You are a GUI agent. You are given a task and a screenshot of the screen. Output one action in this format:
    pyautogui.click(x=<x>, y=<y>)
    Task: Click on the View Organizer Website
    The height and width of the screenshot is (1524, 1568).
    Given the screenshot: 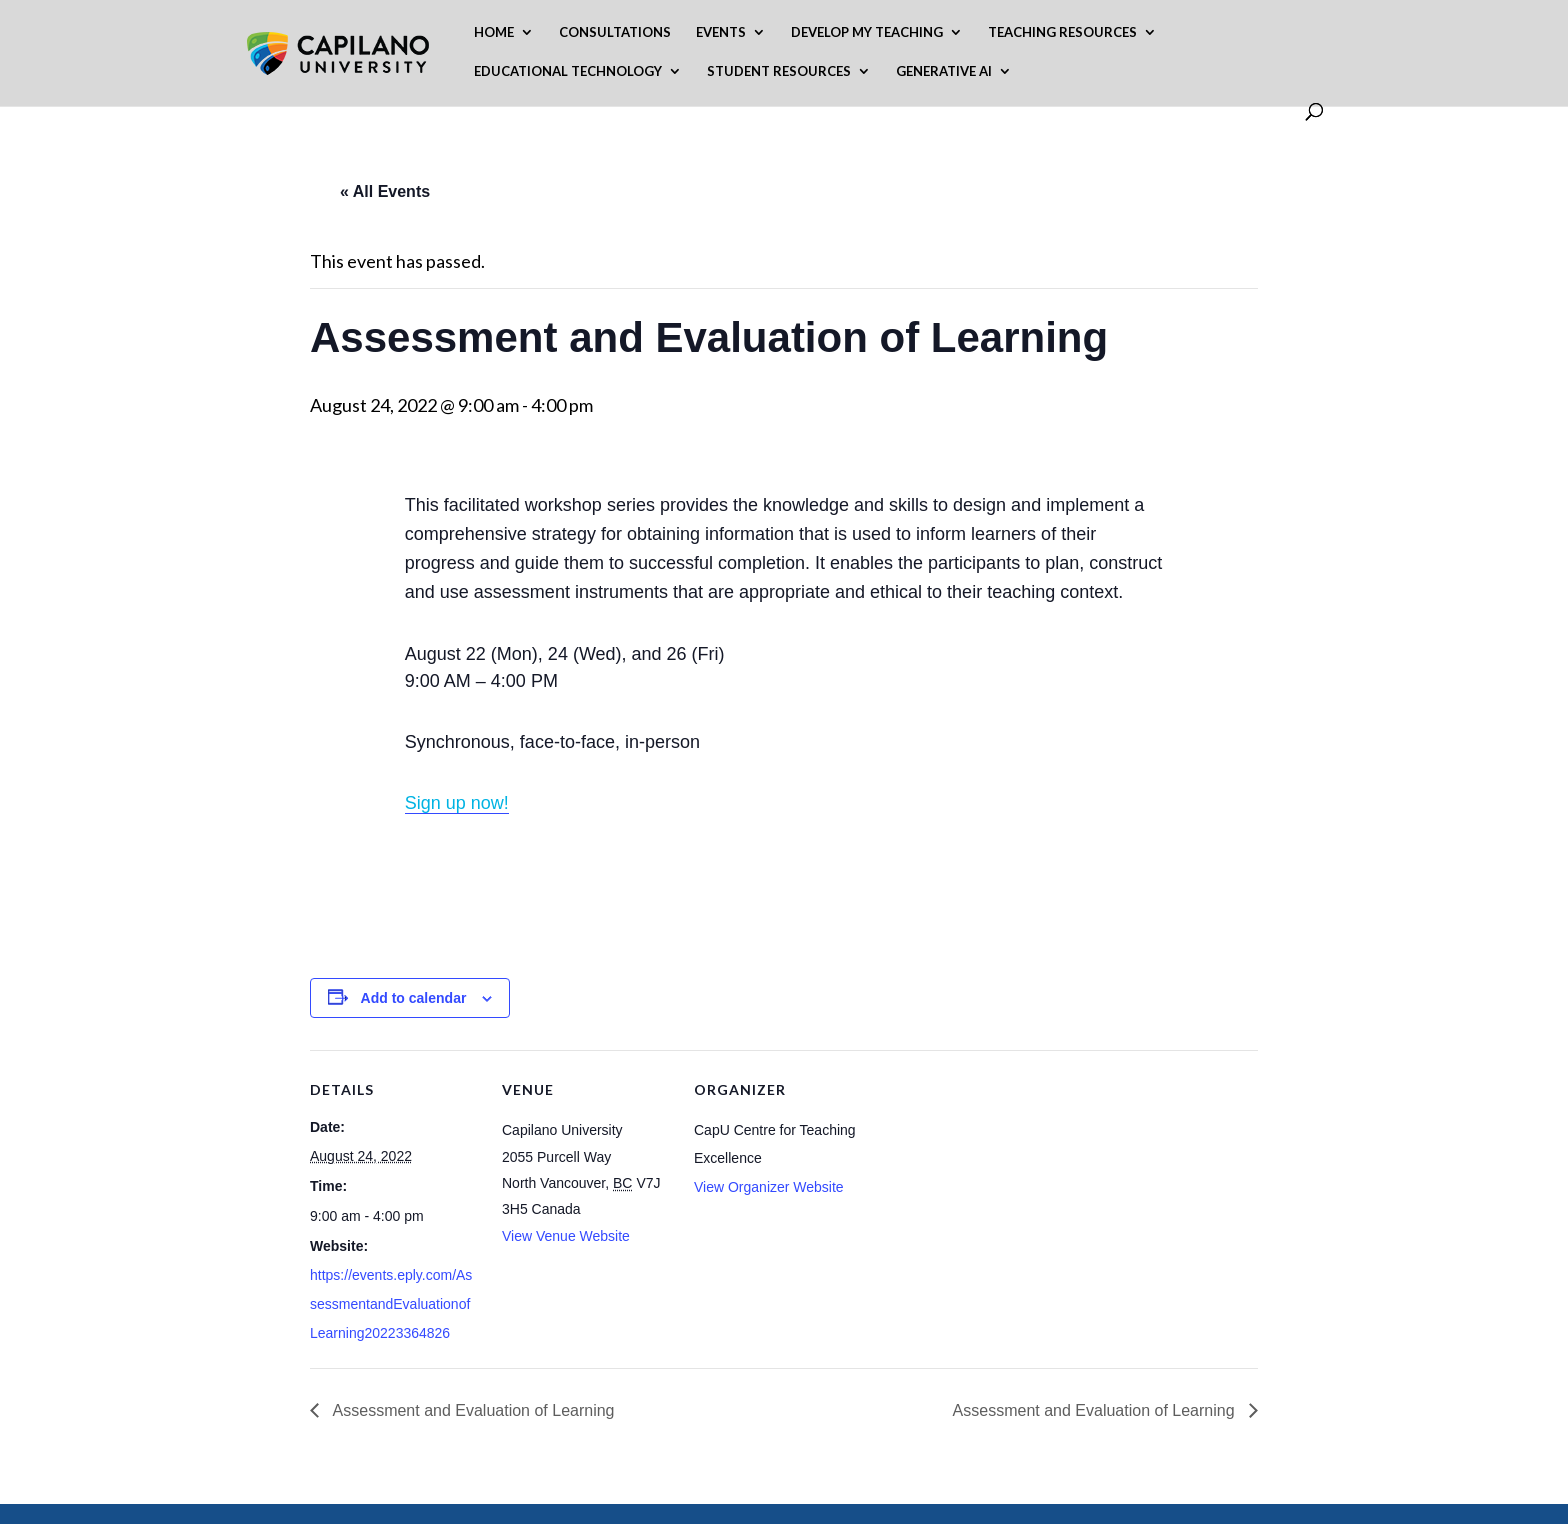 What is the action you would take?
    pyautogui.click(x=769, y=1187)
    